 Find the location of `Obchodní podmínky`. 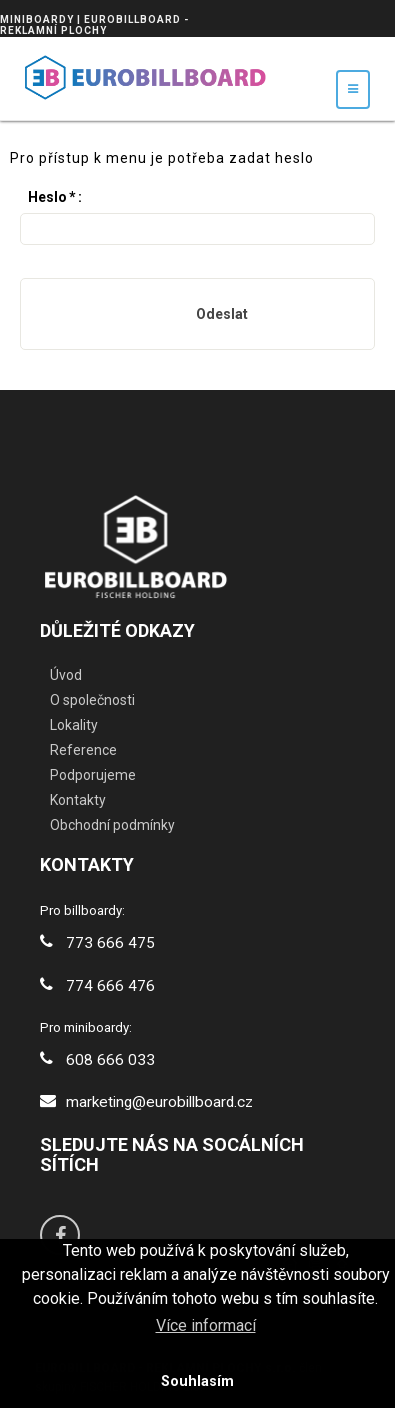

Obchodní podmínky is located at coordinates (112, 825).